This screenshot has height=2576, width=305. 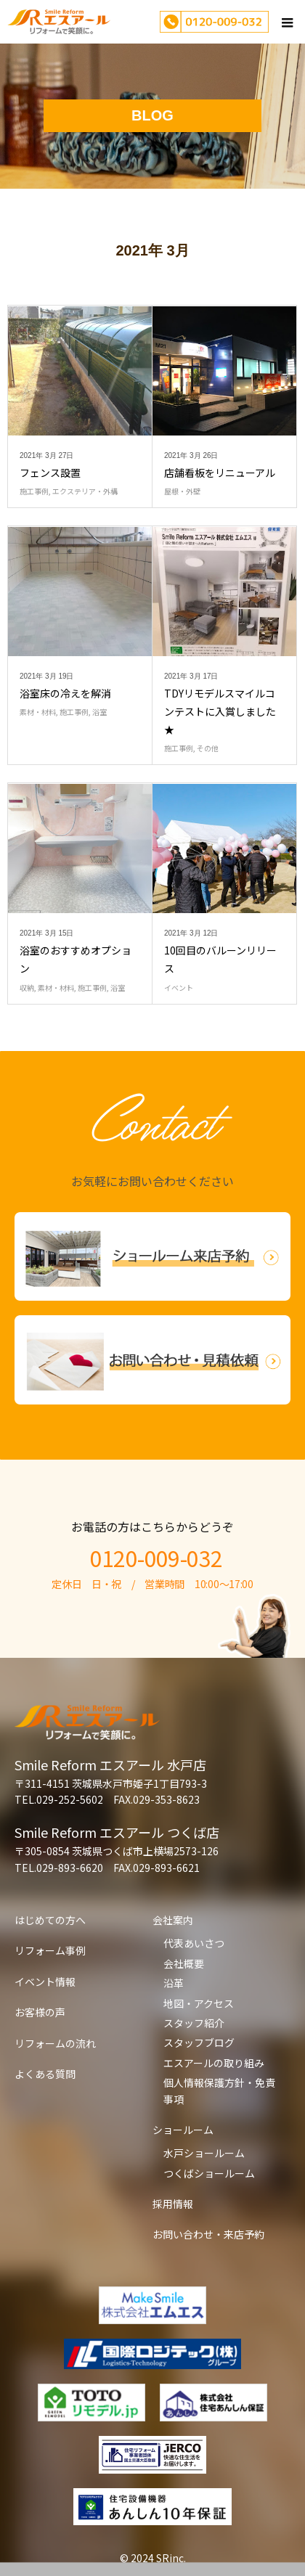 What do you see at coordinates (172, 2203) in the screenshot?
I see `採用情報` at bounding box center [172, 2203].